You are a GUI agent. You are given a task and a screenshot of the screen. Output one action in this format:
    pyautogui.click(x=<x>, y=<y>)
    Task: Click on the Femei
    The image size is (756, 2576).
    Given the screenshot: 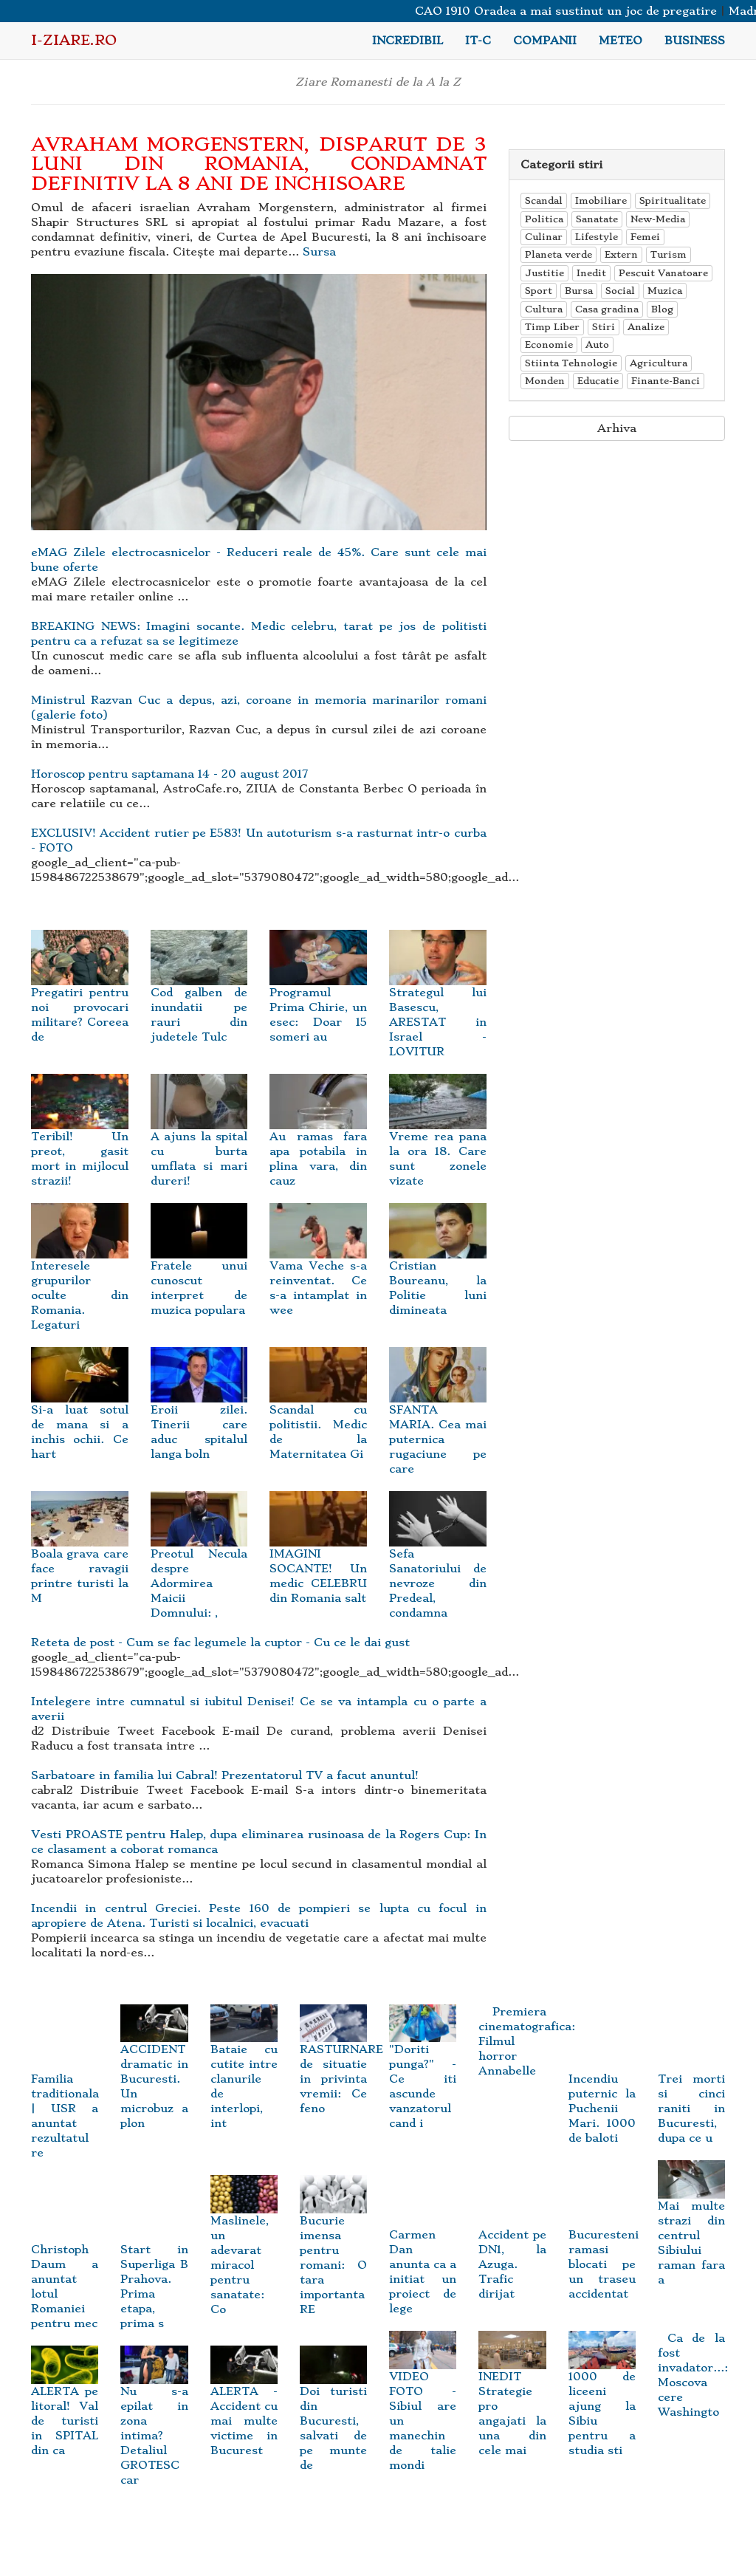 What is the action you would take?
    pyautogui.click(x=645, y=236)
    